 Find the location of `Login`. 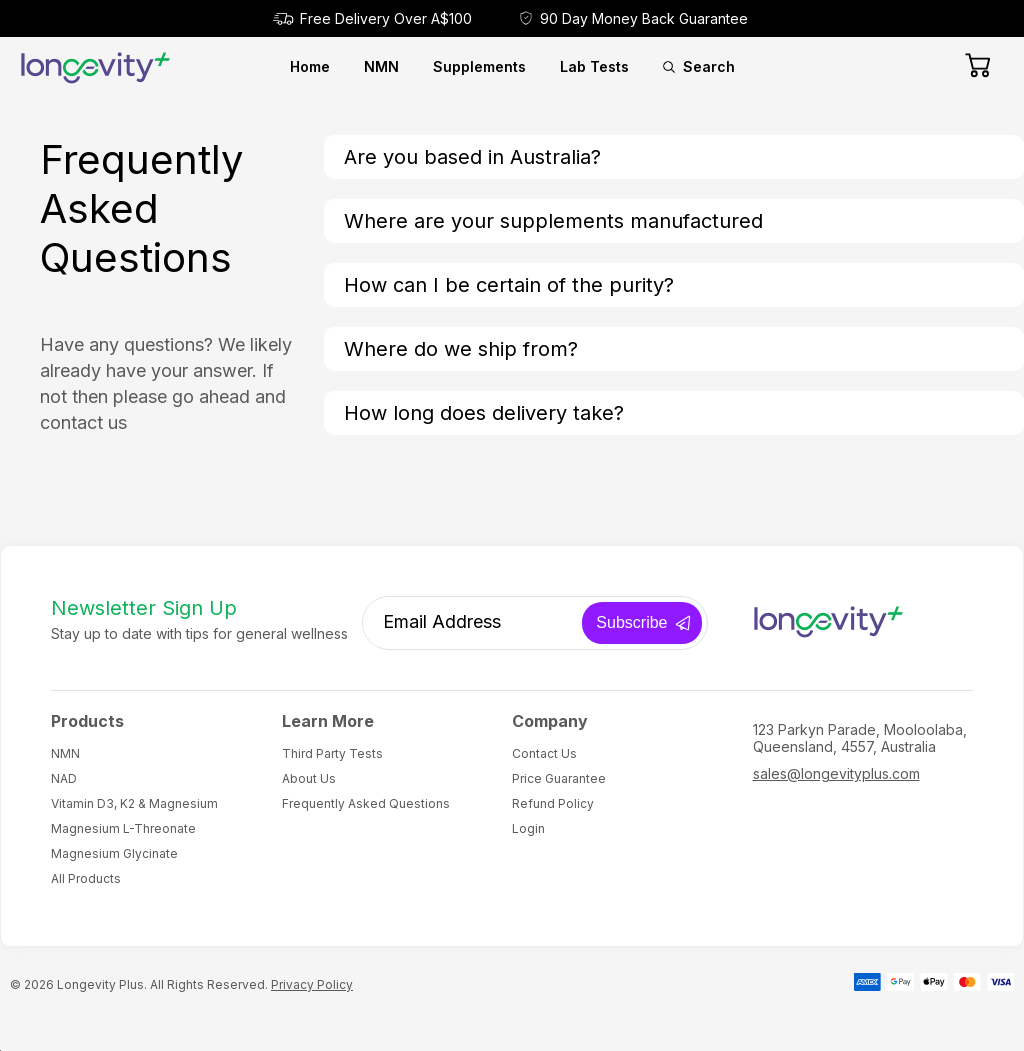

Login is located at coordinates (528, 828).